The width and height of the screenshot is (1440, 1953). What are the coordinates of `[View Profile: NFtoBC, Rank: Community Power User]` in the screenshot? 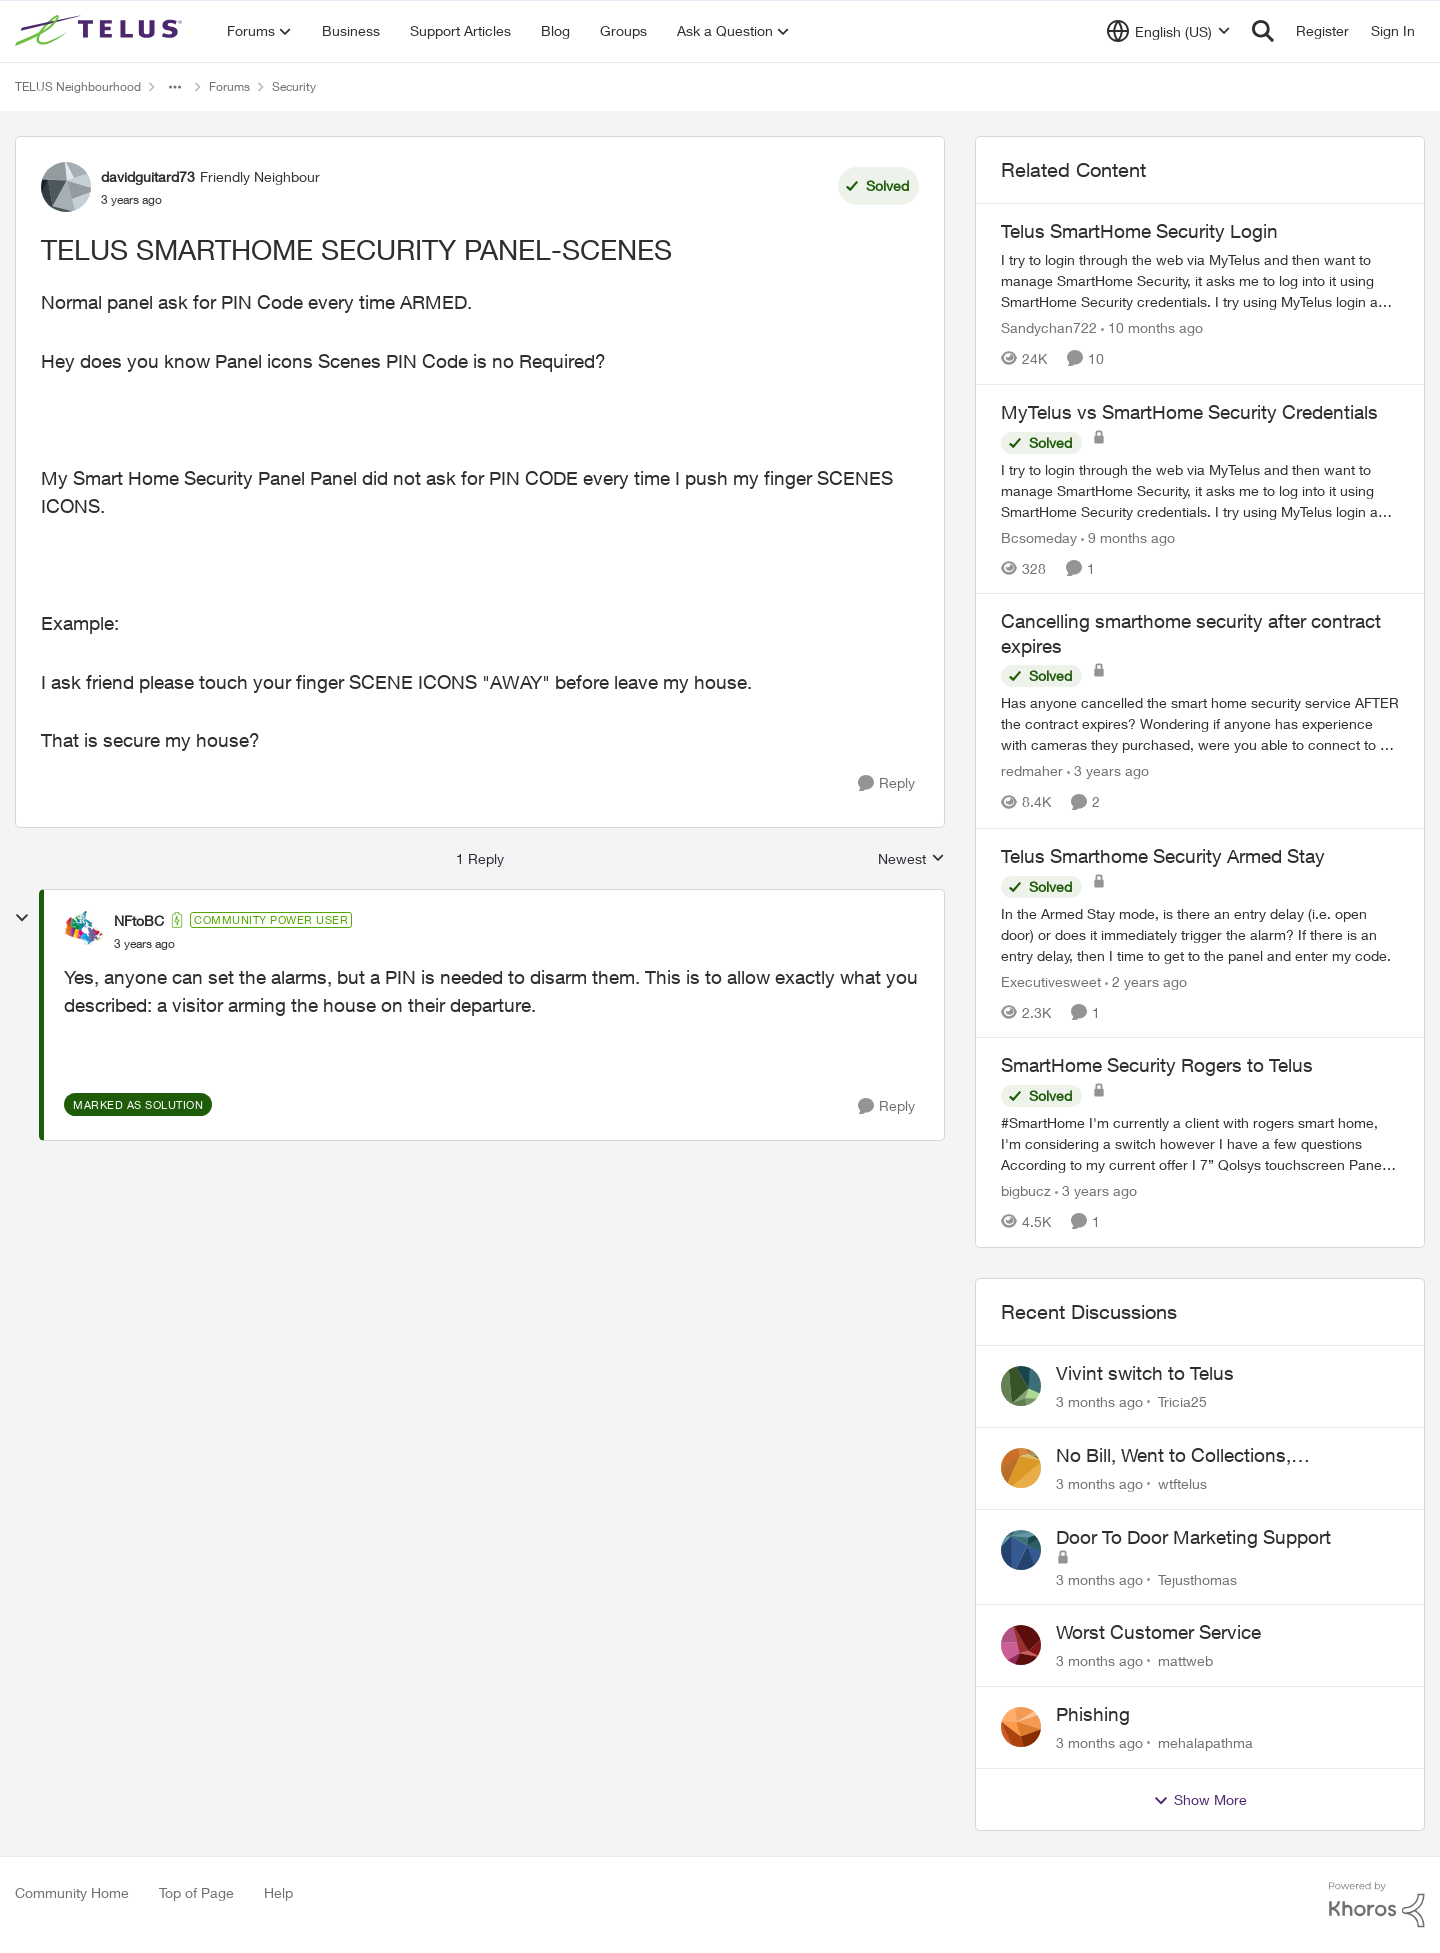 It's located at (84, 931).